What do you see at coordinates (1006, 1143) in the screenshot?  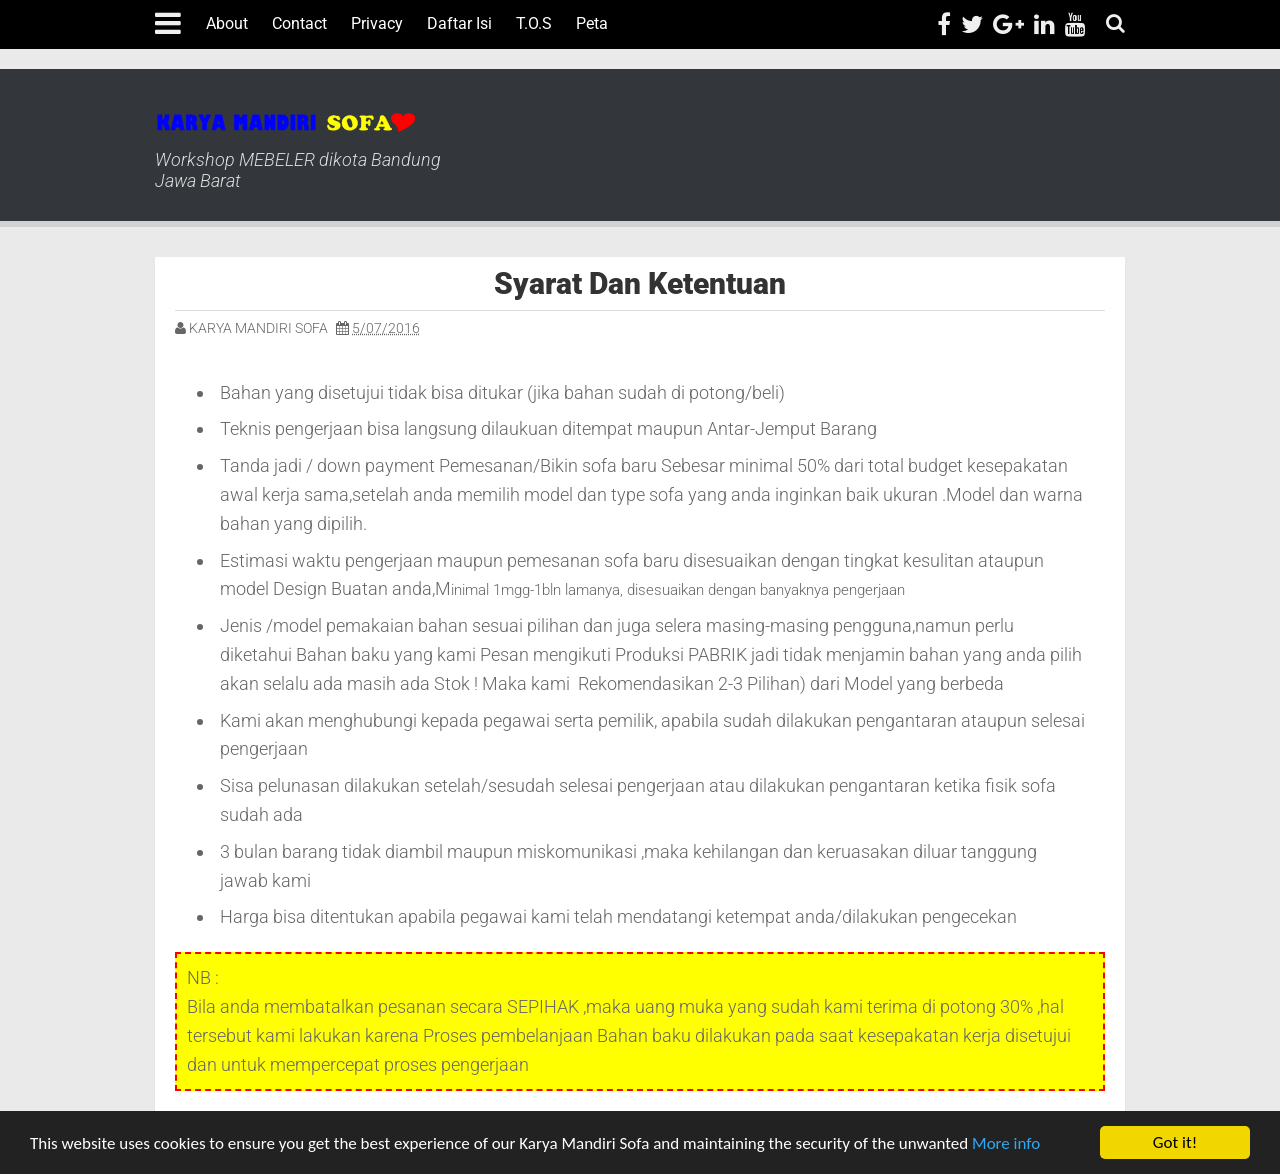 I see `More info` at bounding box center [1006, 1143].